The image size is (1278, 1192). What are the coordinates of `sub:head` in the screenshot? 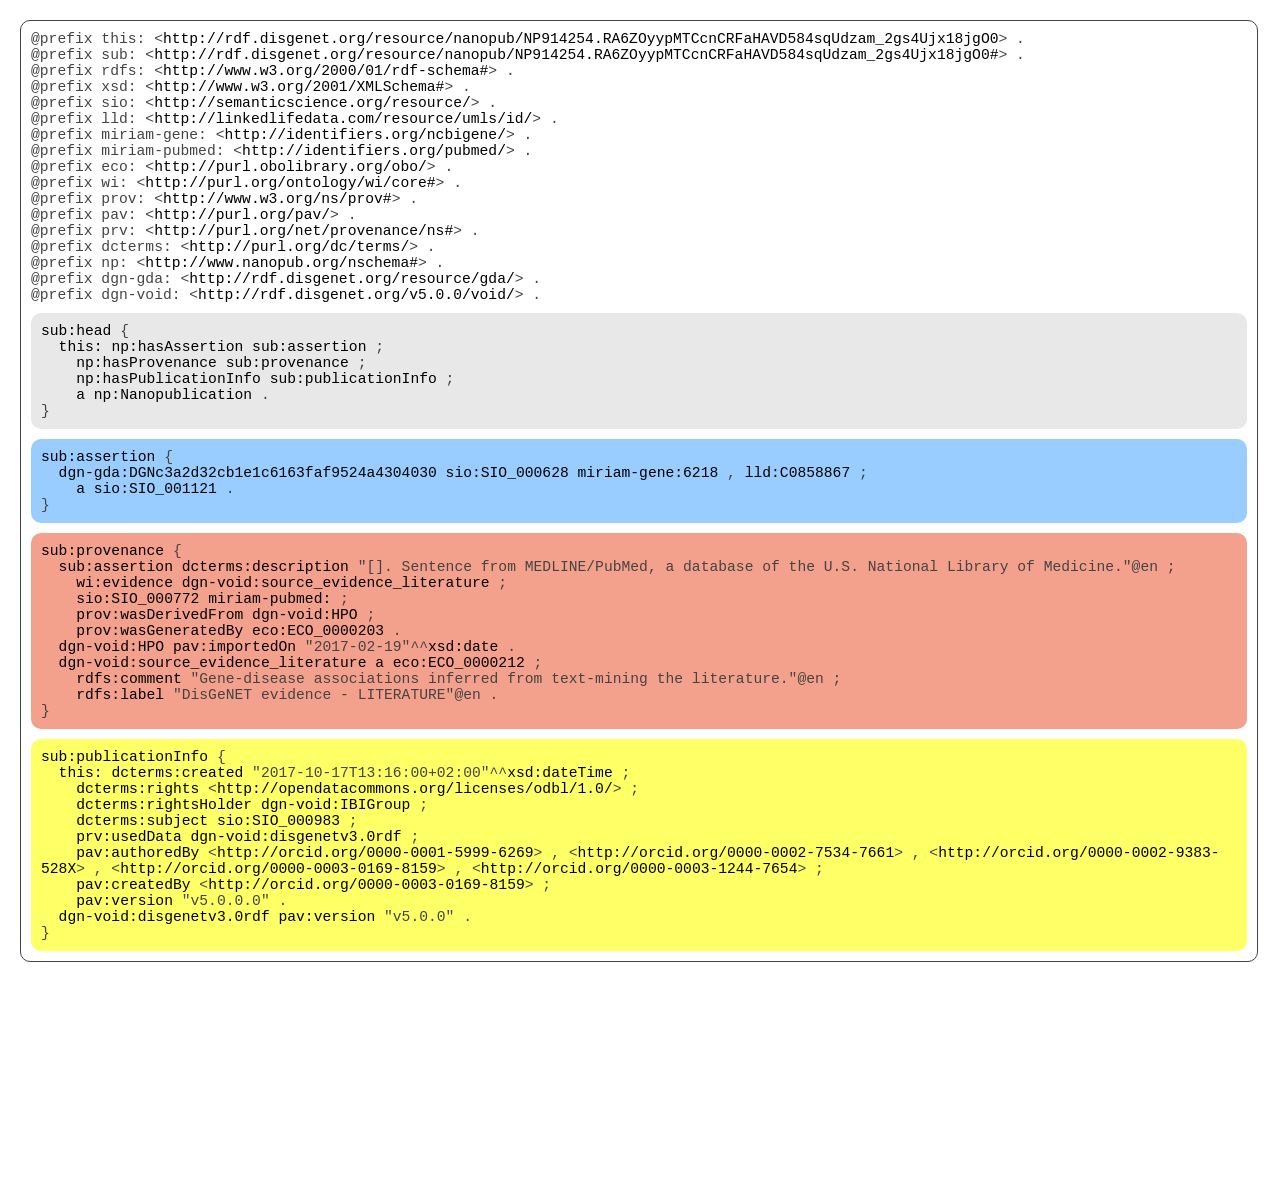 It's located at (76, 401).